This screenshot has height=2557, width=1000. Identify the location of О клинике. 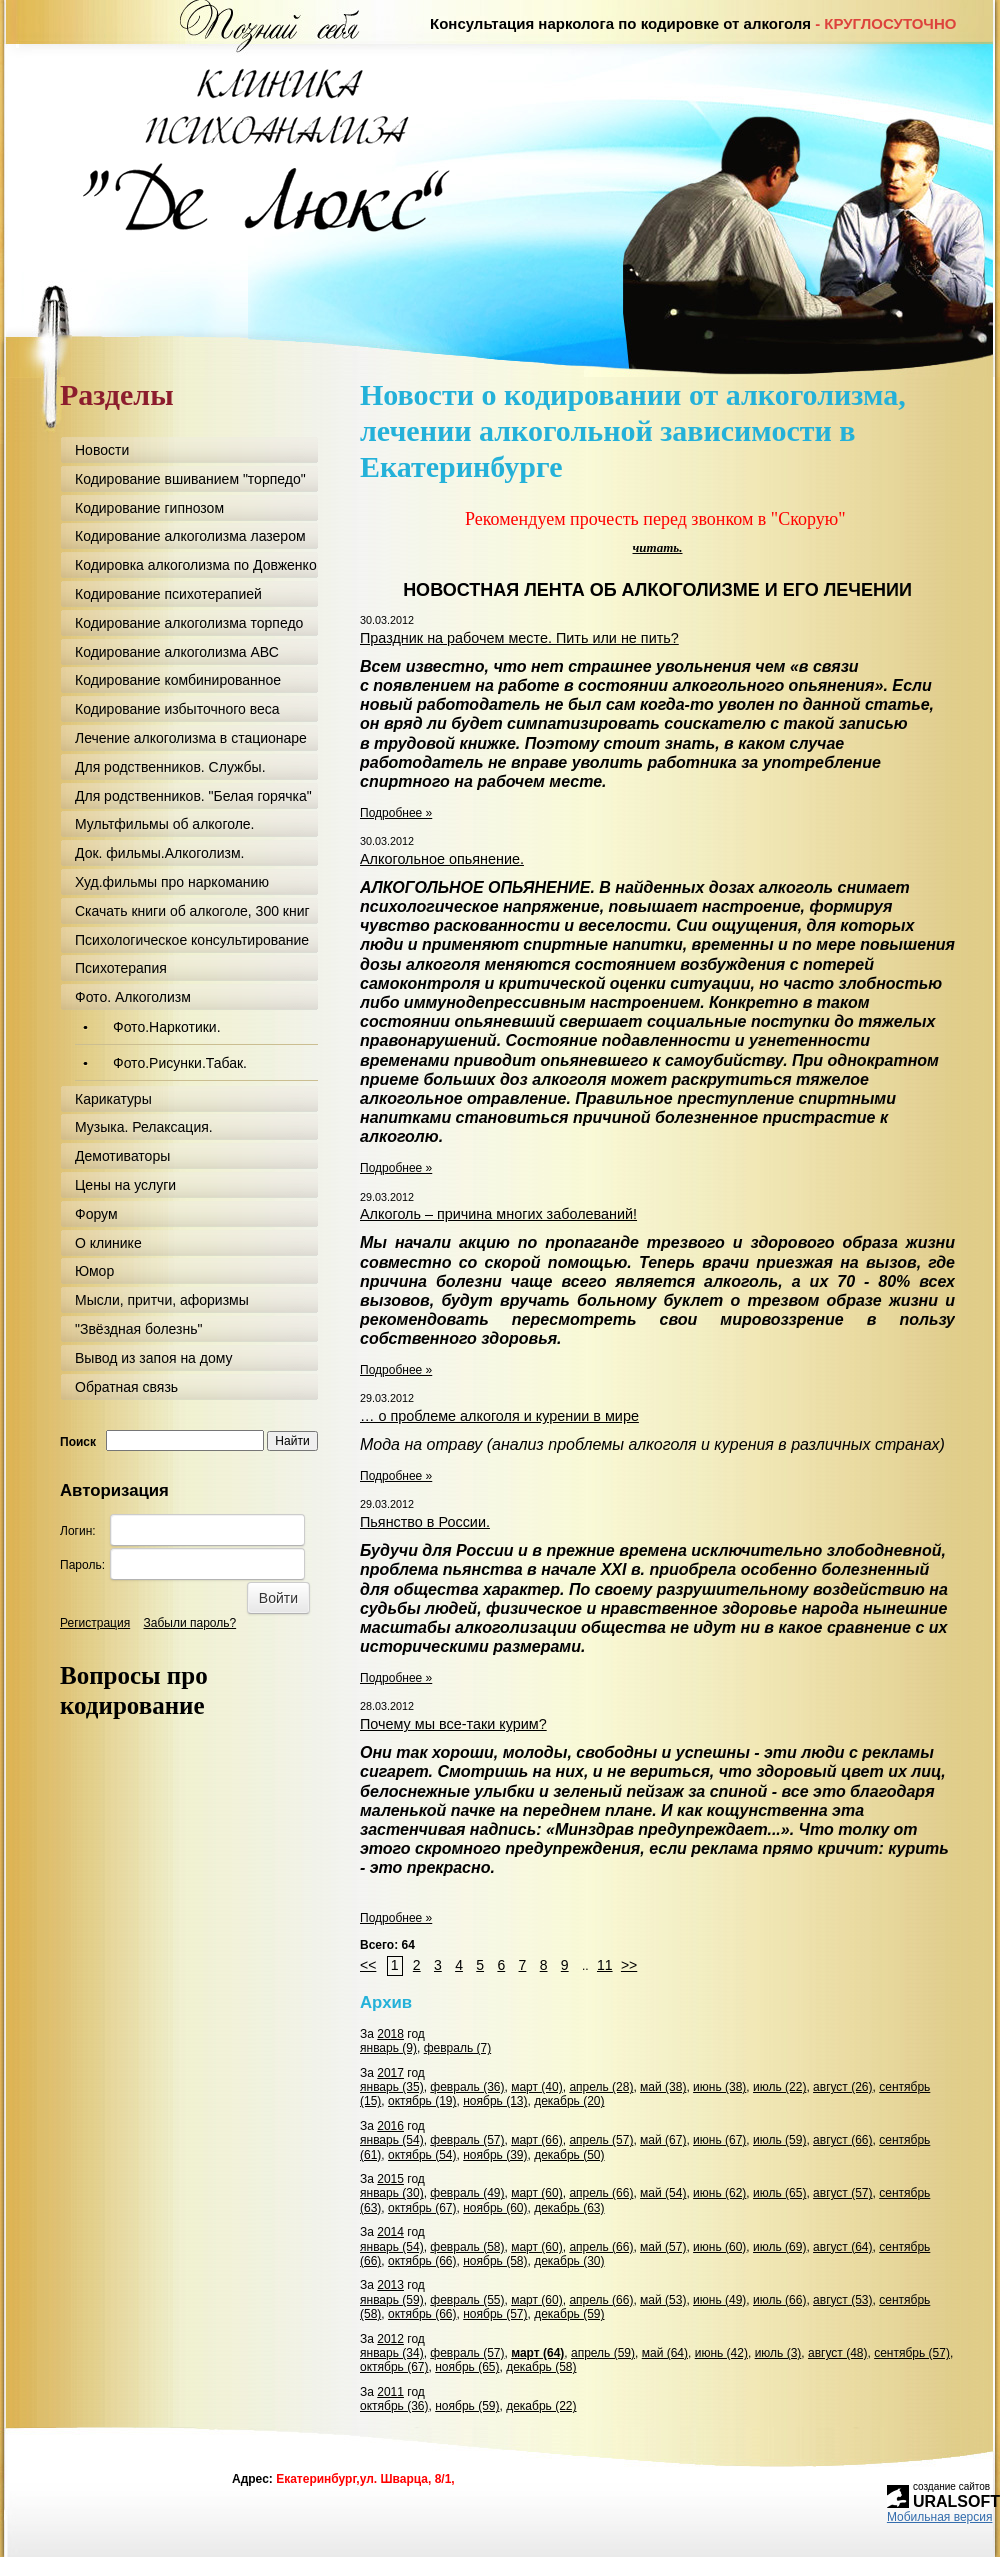
(108, 1243).